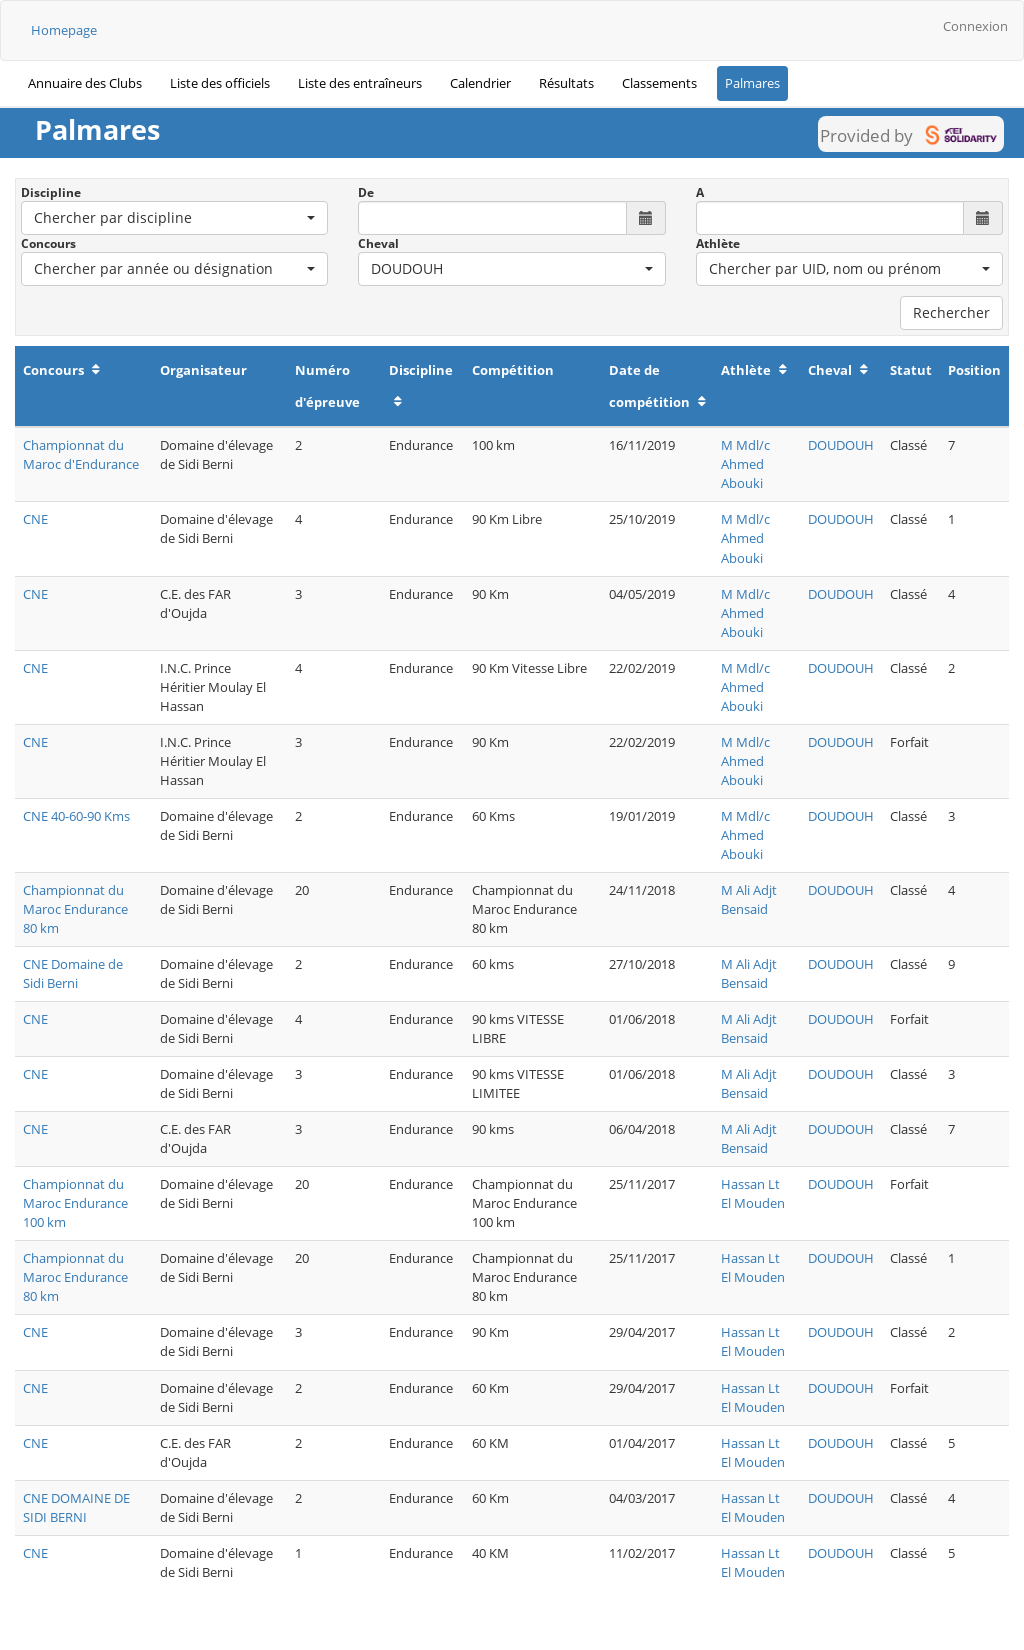 The width and height of the screenshot is (1024, 1650). What do you see at coordinates (745, 464) in the screenshot?
I see `M Mdl/c Ahmed Abouki` at bounding box center [745, 464].